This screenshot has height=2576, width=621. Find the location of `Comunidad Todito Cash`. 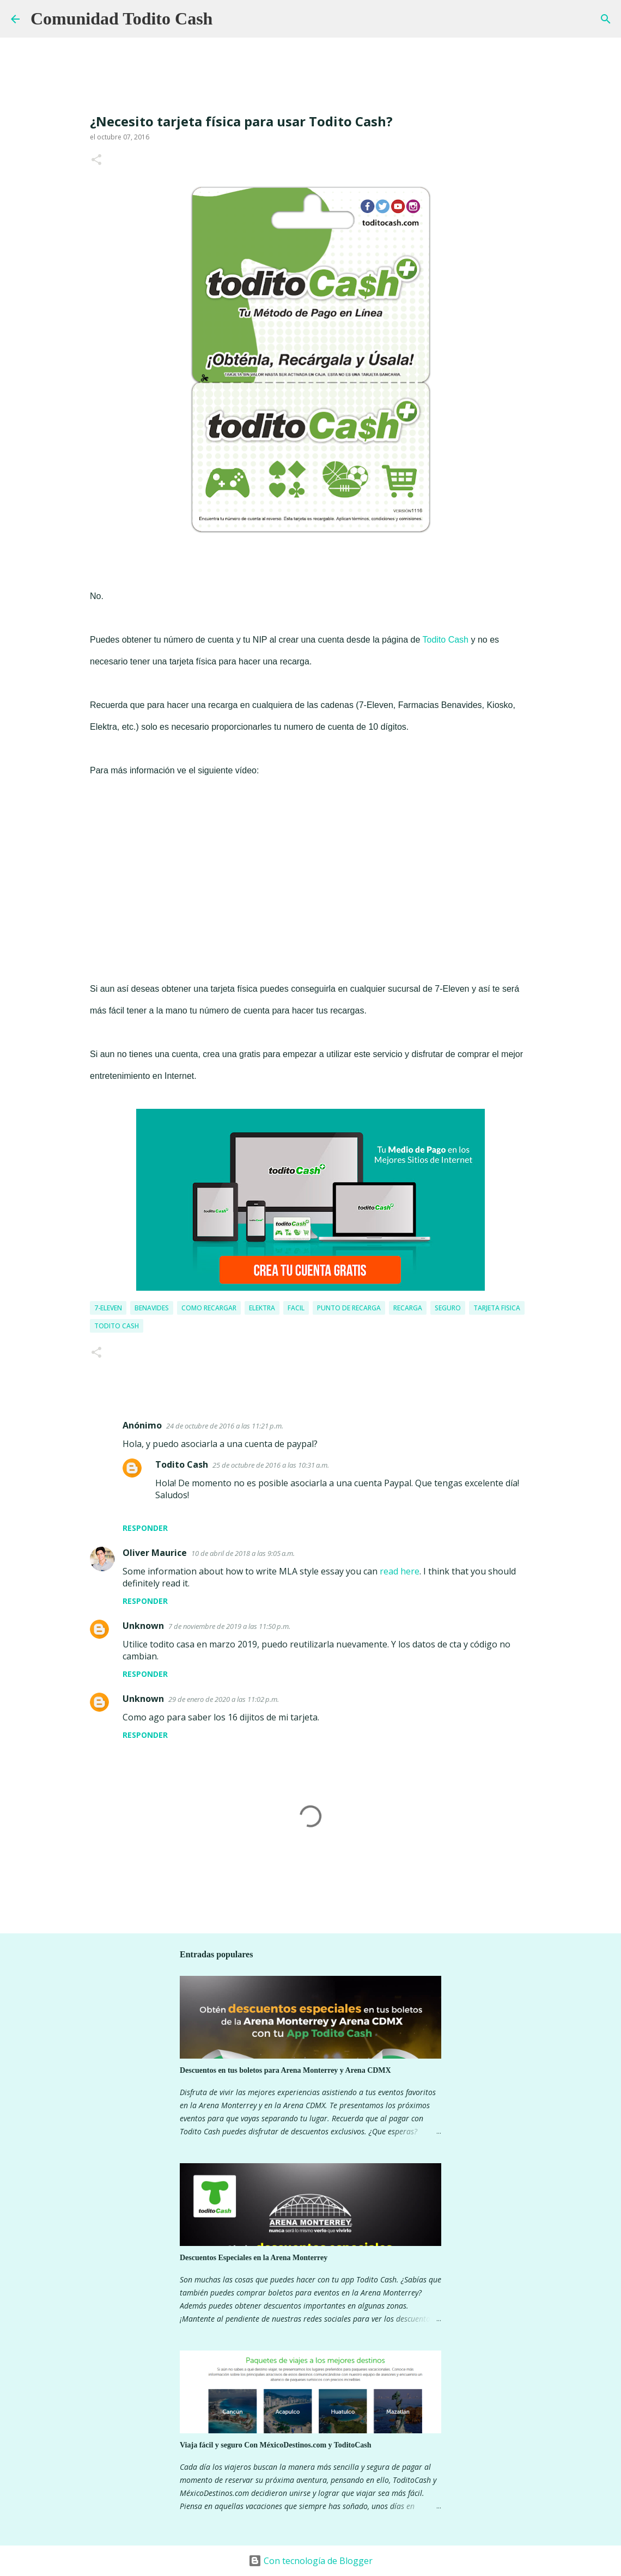

Comunidad Todito Cash is located at coordinates (121, 18).